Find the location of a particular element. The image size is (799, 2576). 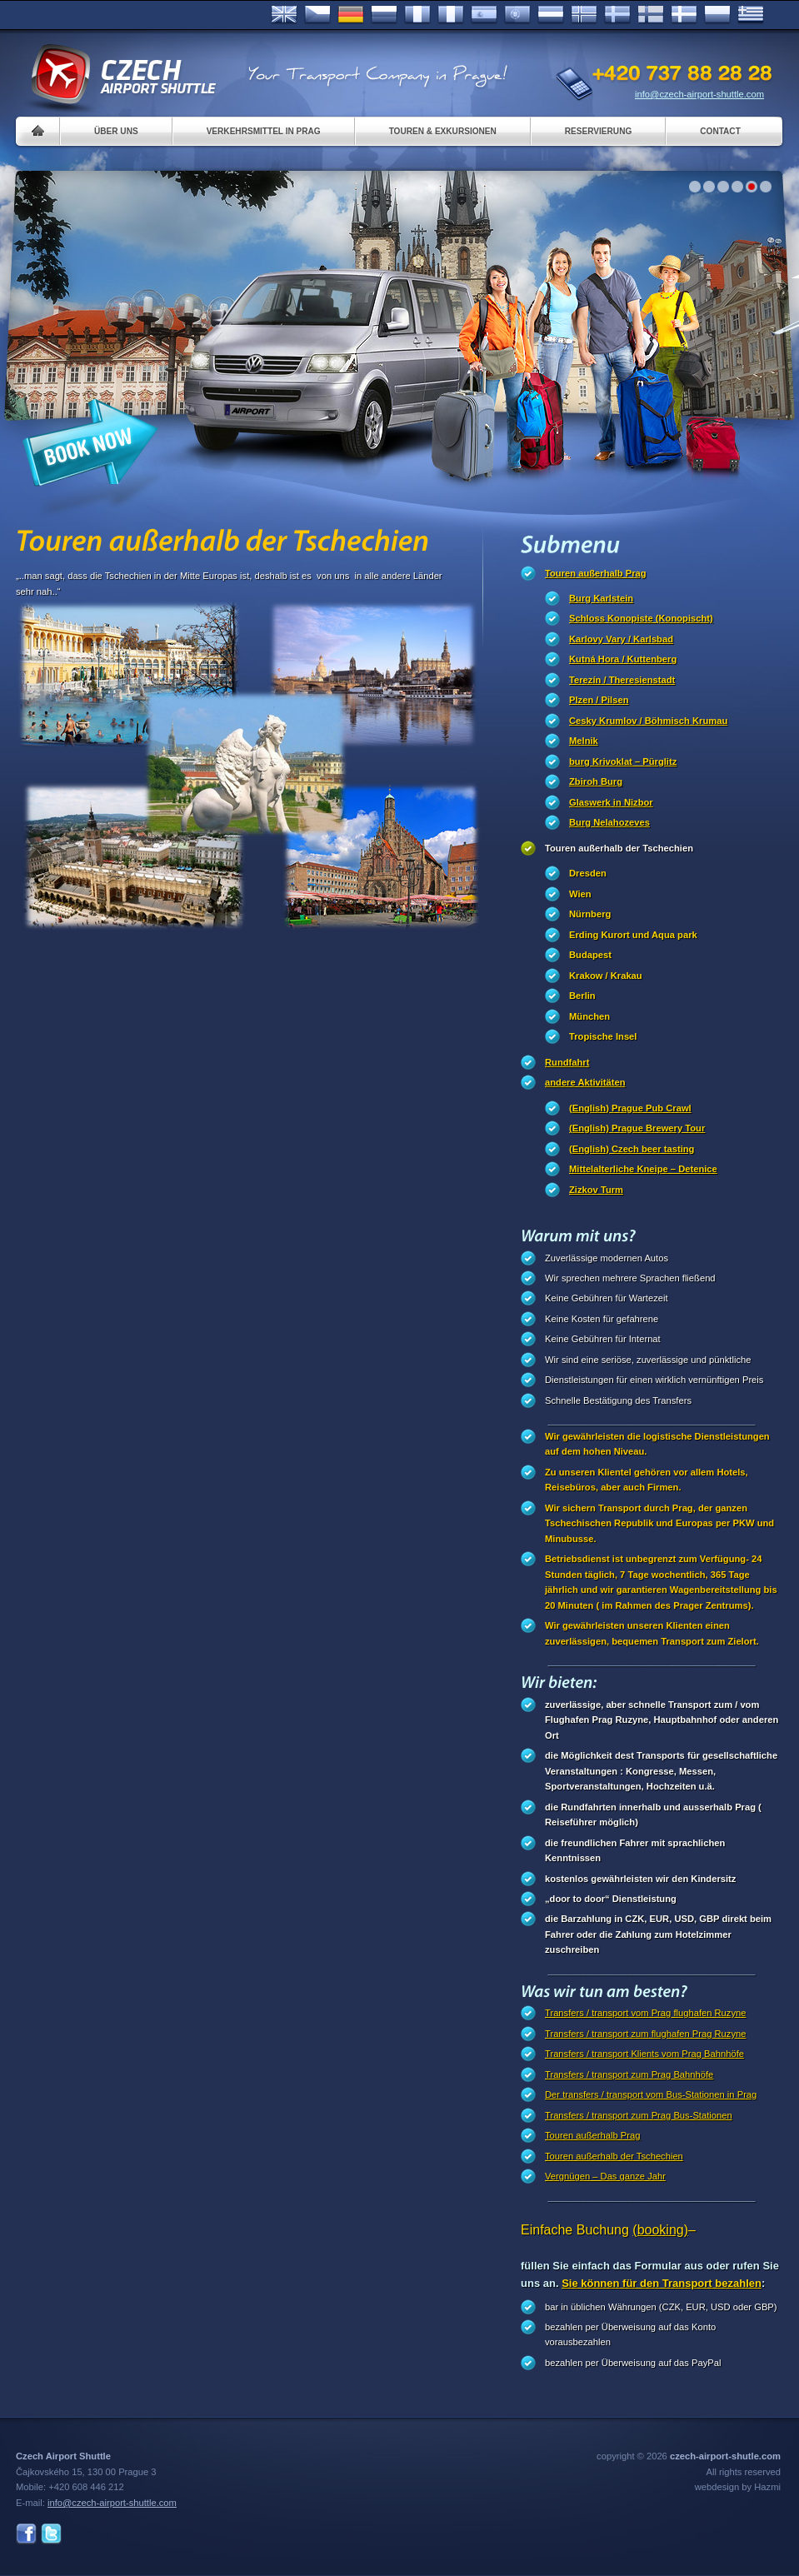

Suomi is located at coordinates (650, 15).